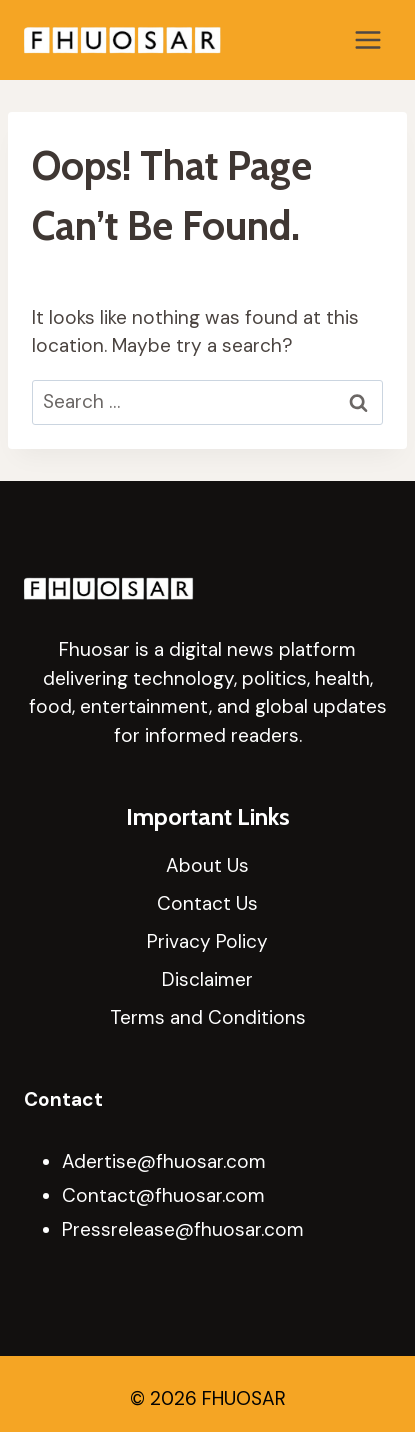 Image resolution: width=415 pixels, height=1432 pixels. What do you see at coordinates (367, 39) in the screenshot?
I see `[Open menu]` at bounding box center [367, 39].